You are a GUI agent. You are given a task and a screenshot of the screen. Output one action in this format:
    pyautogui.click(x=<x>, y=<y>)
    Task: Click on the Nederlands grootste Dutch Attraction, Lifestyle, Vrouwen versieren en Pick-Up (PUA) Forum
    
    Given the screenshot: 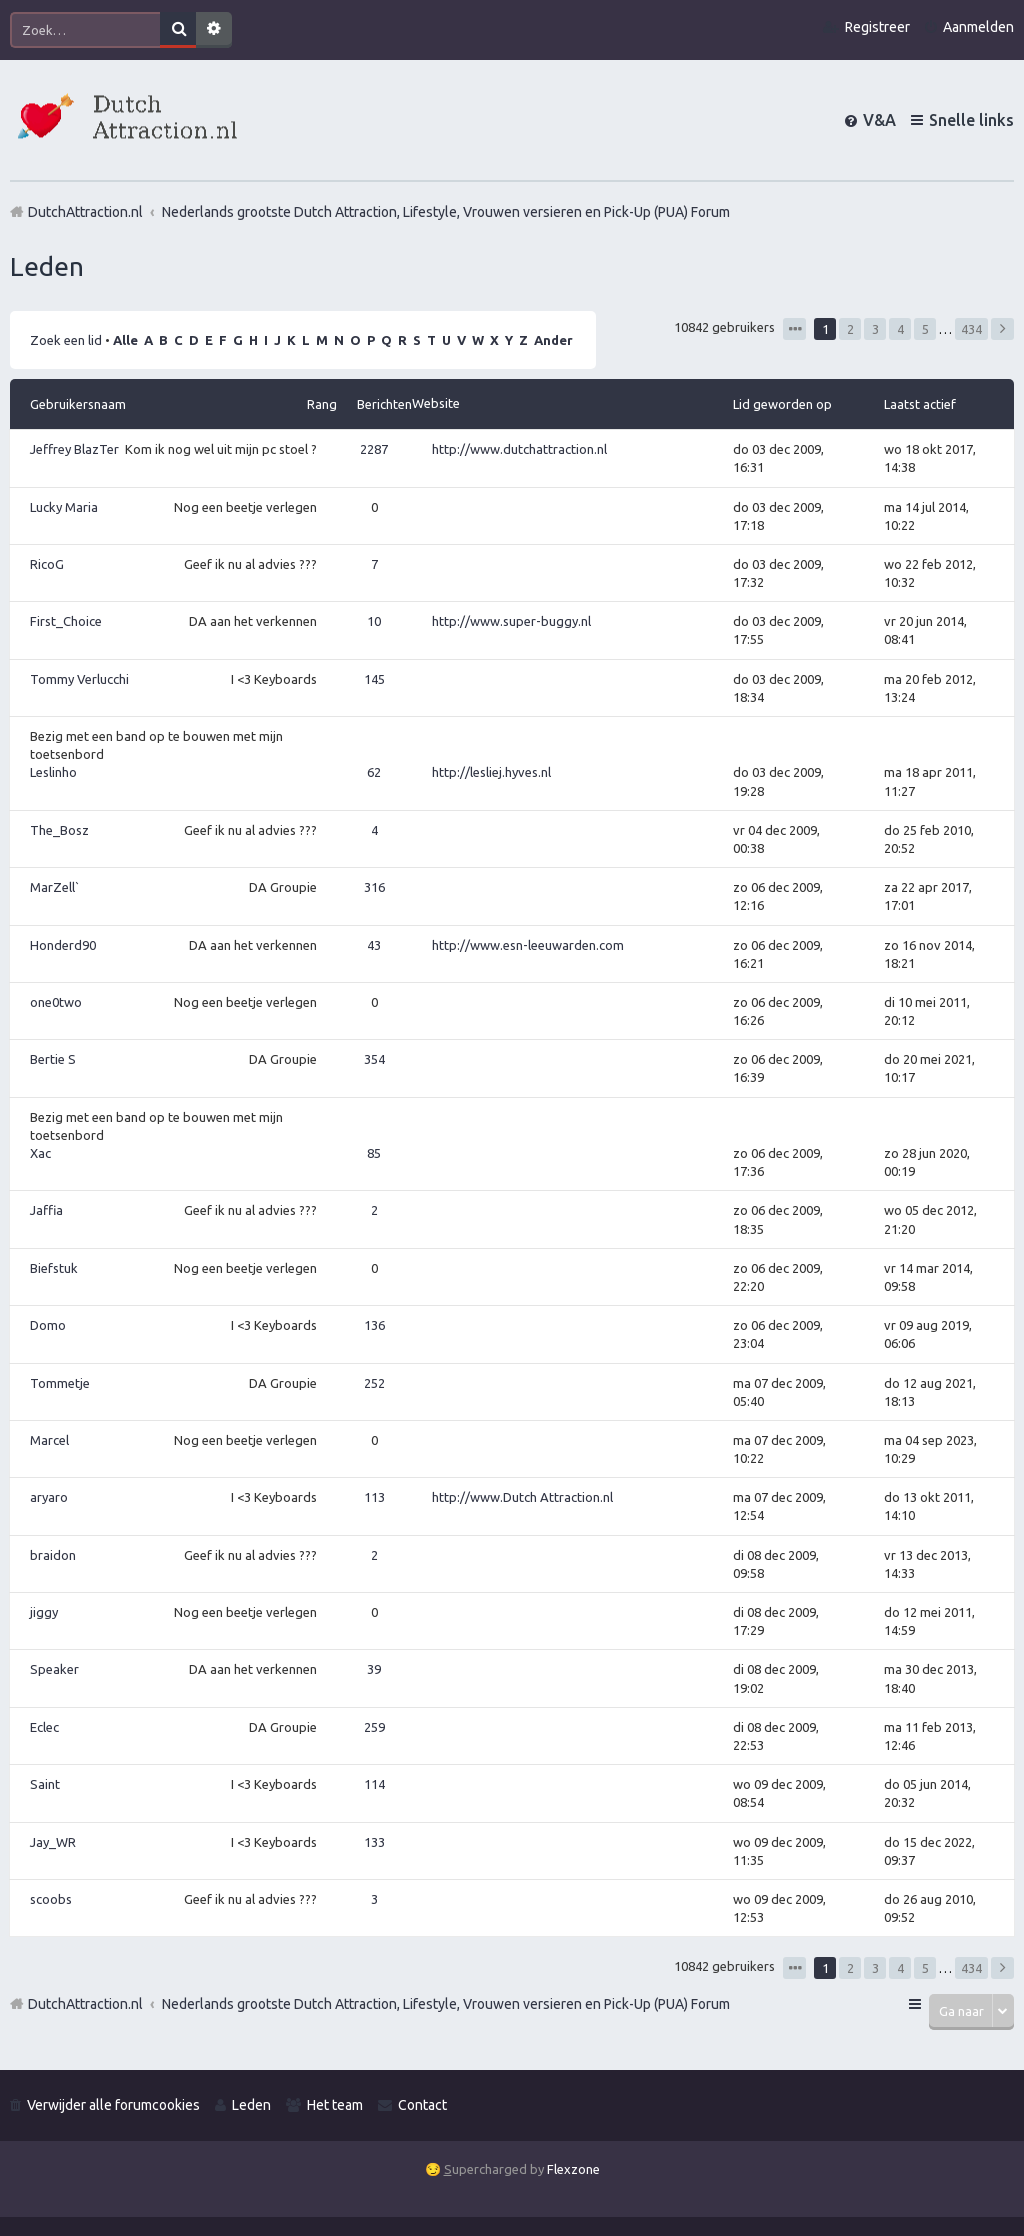 What is the action you would take?
    pyautogui.click(x=446, y=2004)
    